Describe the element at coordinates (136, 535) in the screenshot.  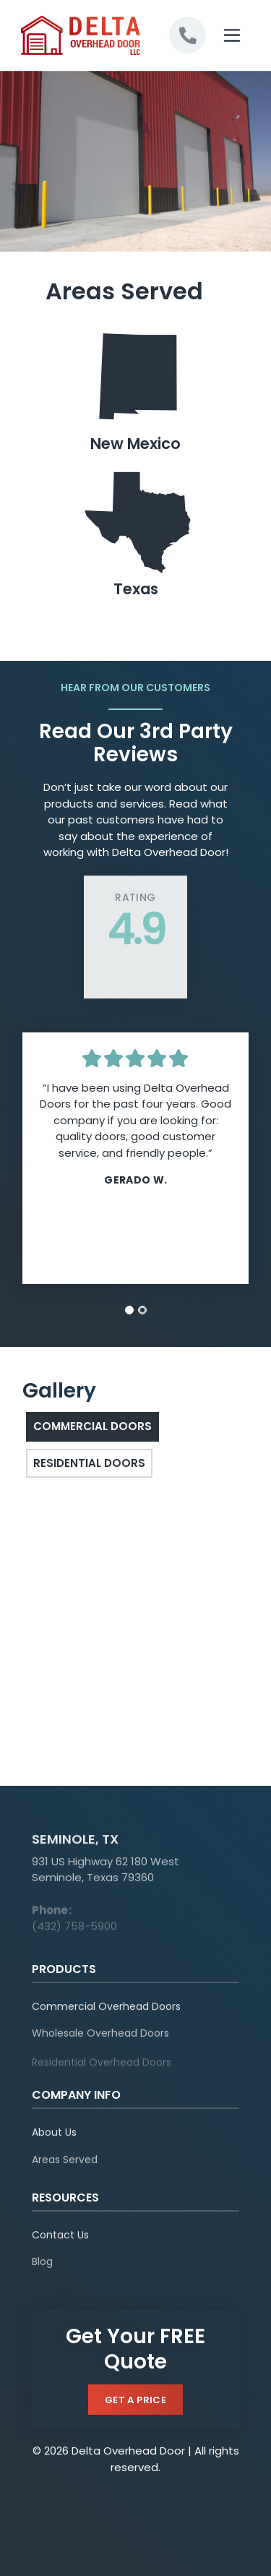
I see `Texas` at that location.